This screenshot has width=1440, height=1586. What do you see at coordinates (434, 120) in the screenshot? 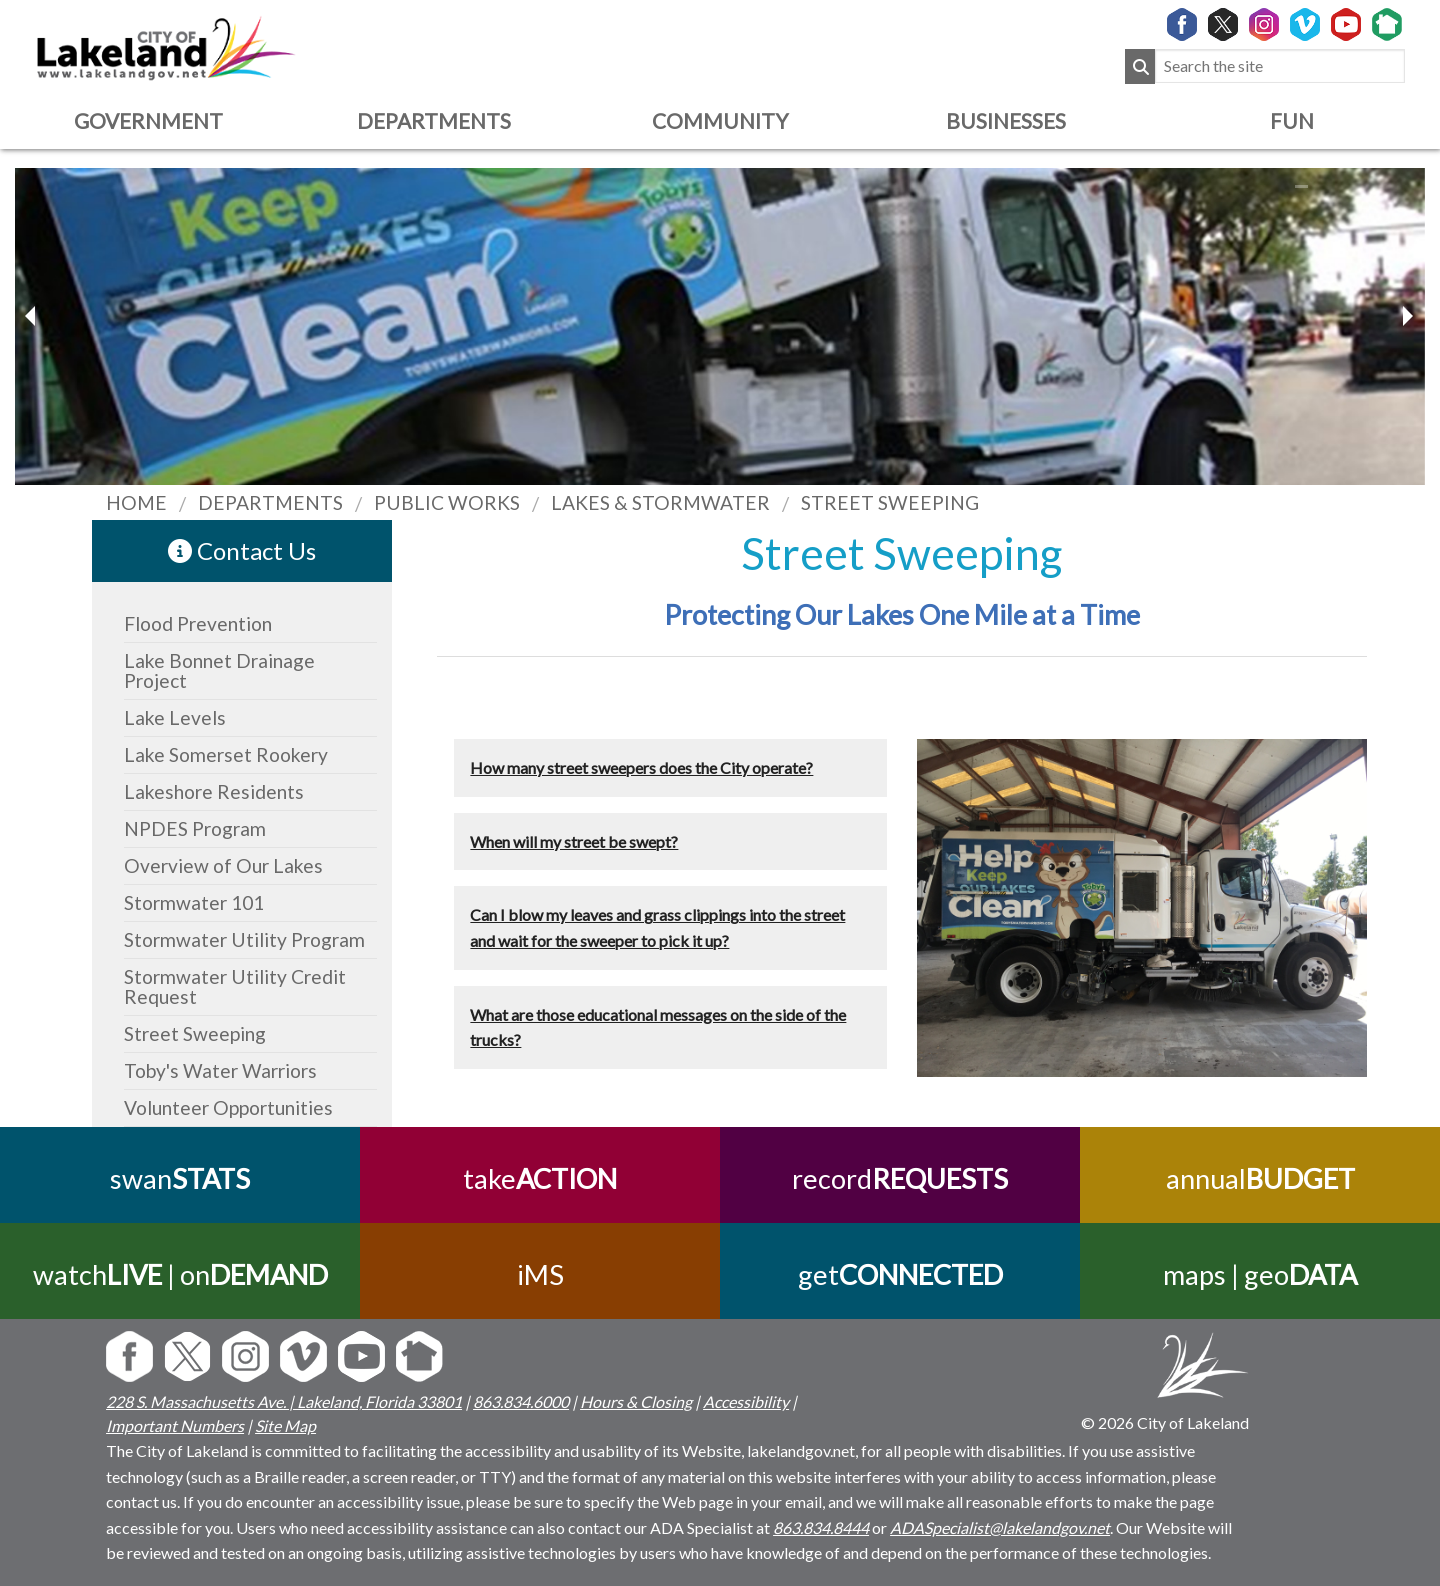
I see `Departments` at bounding box center [434, 120].